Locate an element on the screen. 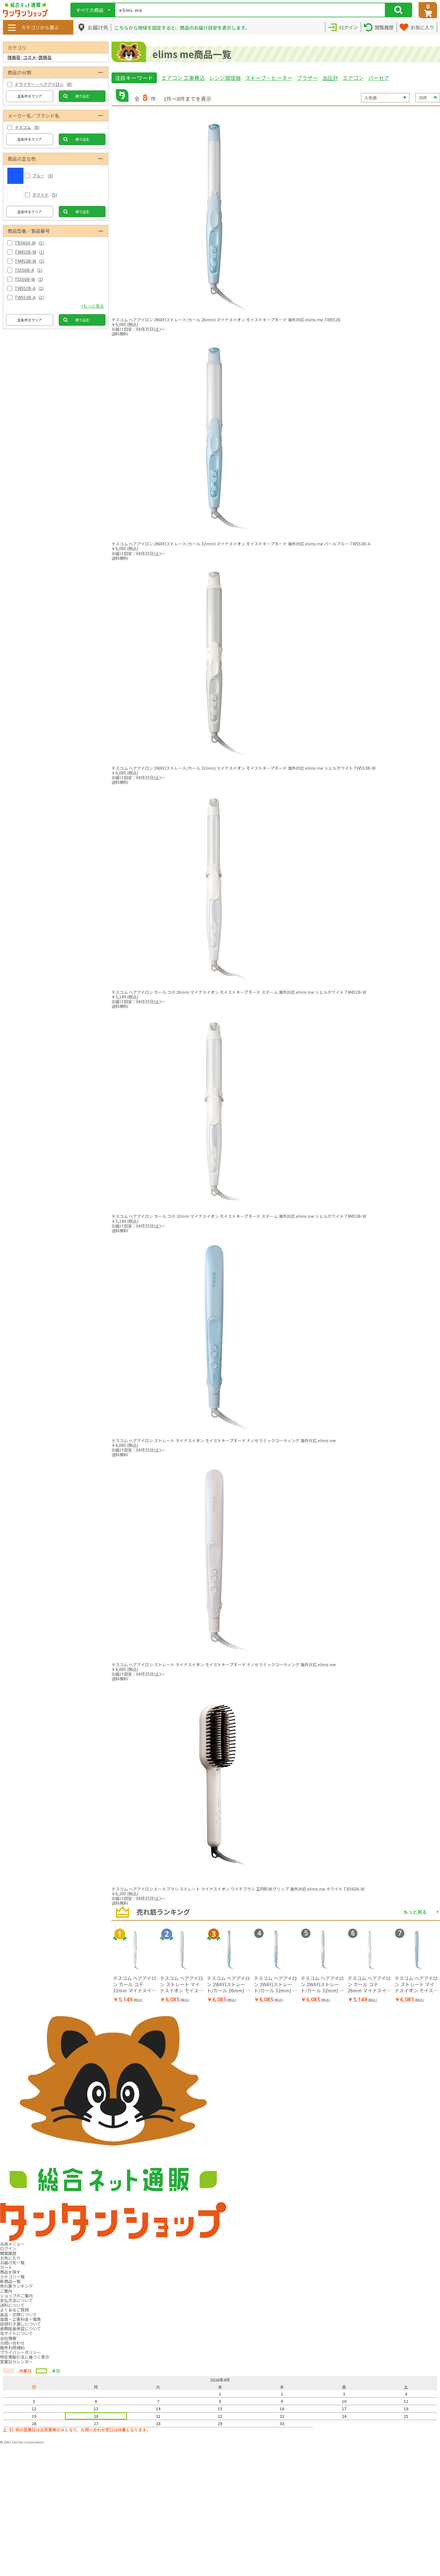 This screenshot has width=440, height=2576. ブラザー is located at coordinates (307, 78).